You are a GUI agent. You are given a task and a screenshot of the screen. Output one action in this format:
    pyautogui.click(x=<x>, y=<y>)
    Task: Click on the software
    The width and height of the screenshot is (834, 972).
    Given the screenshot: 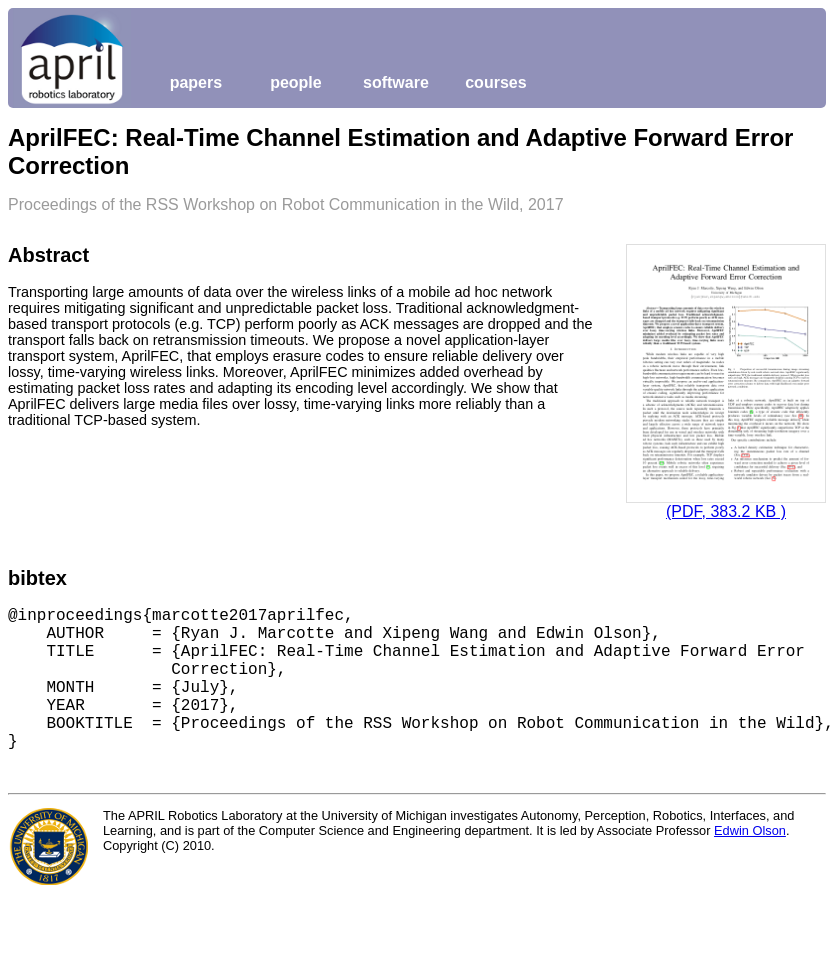 What is the action you would take?
    pyautogui.click(x=396, y=82)
    